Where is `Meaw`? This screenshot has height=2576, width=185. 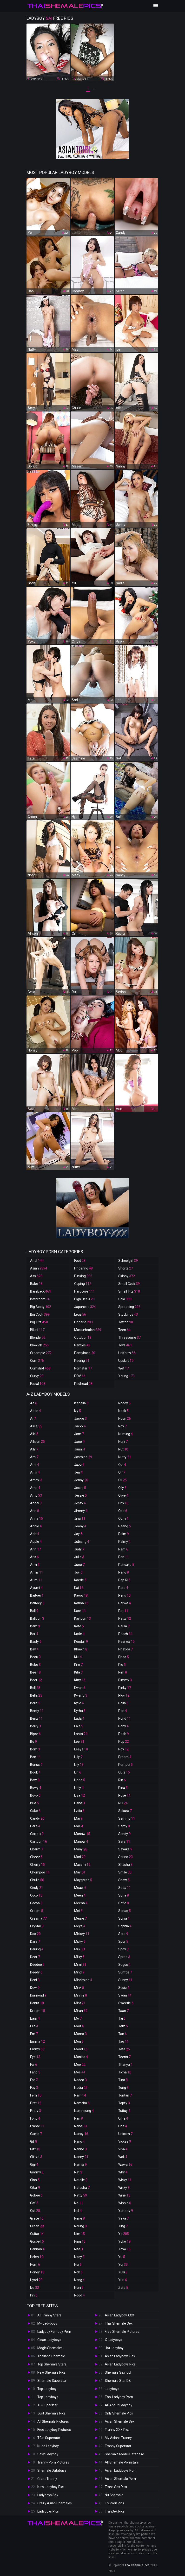 Meaw is located at coordinates (80, 1888).